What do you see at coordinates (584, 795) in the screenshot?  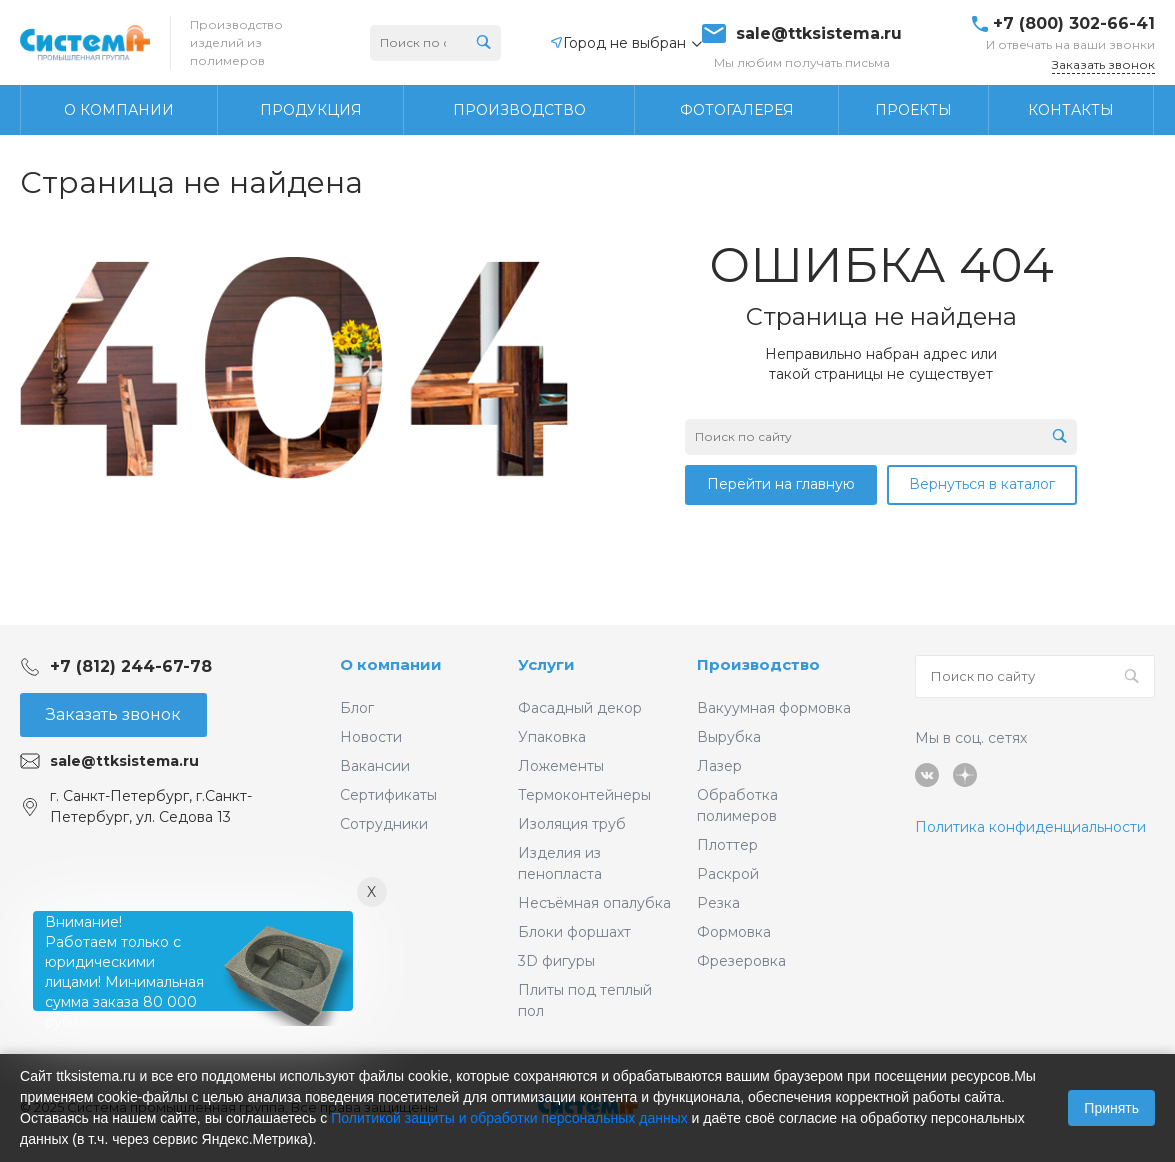 I see `Термоконтейнеры` at bounding box center [584, 795].